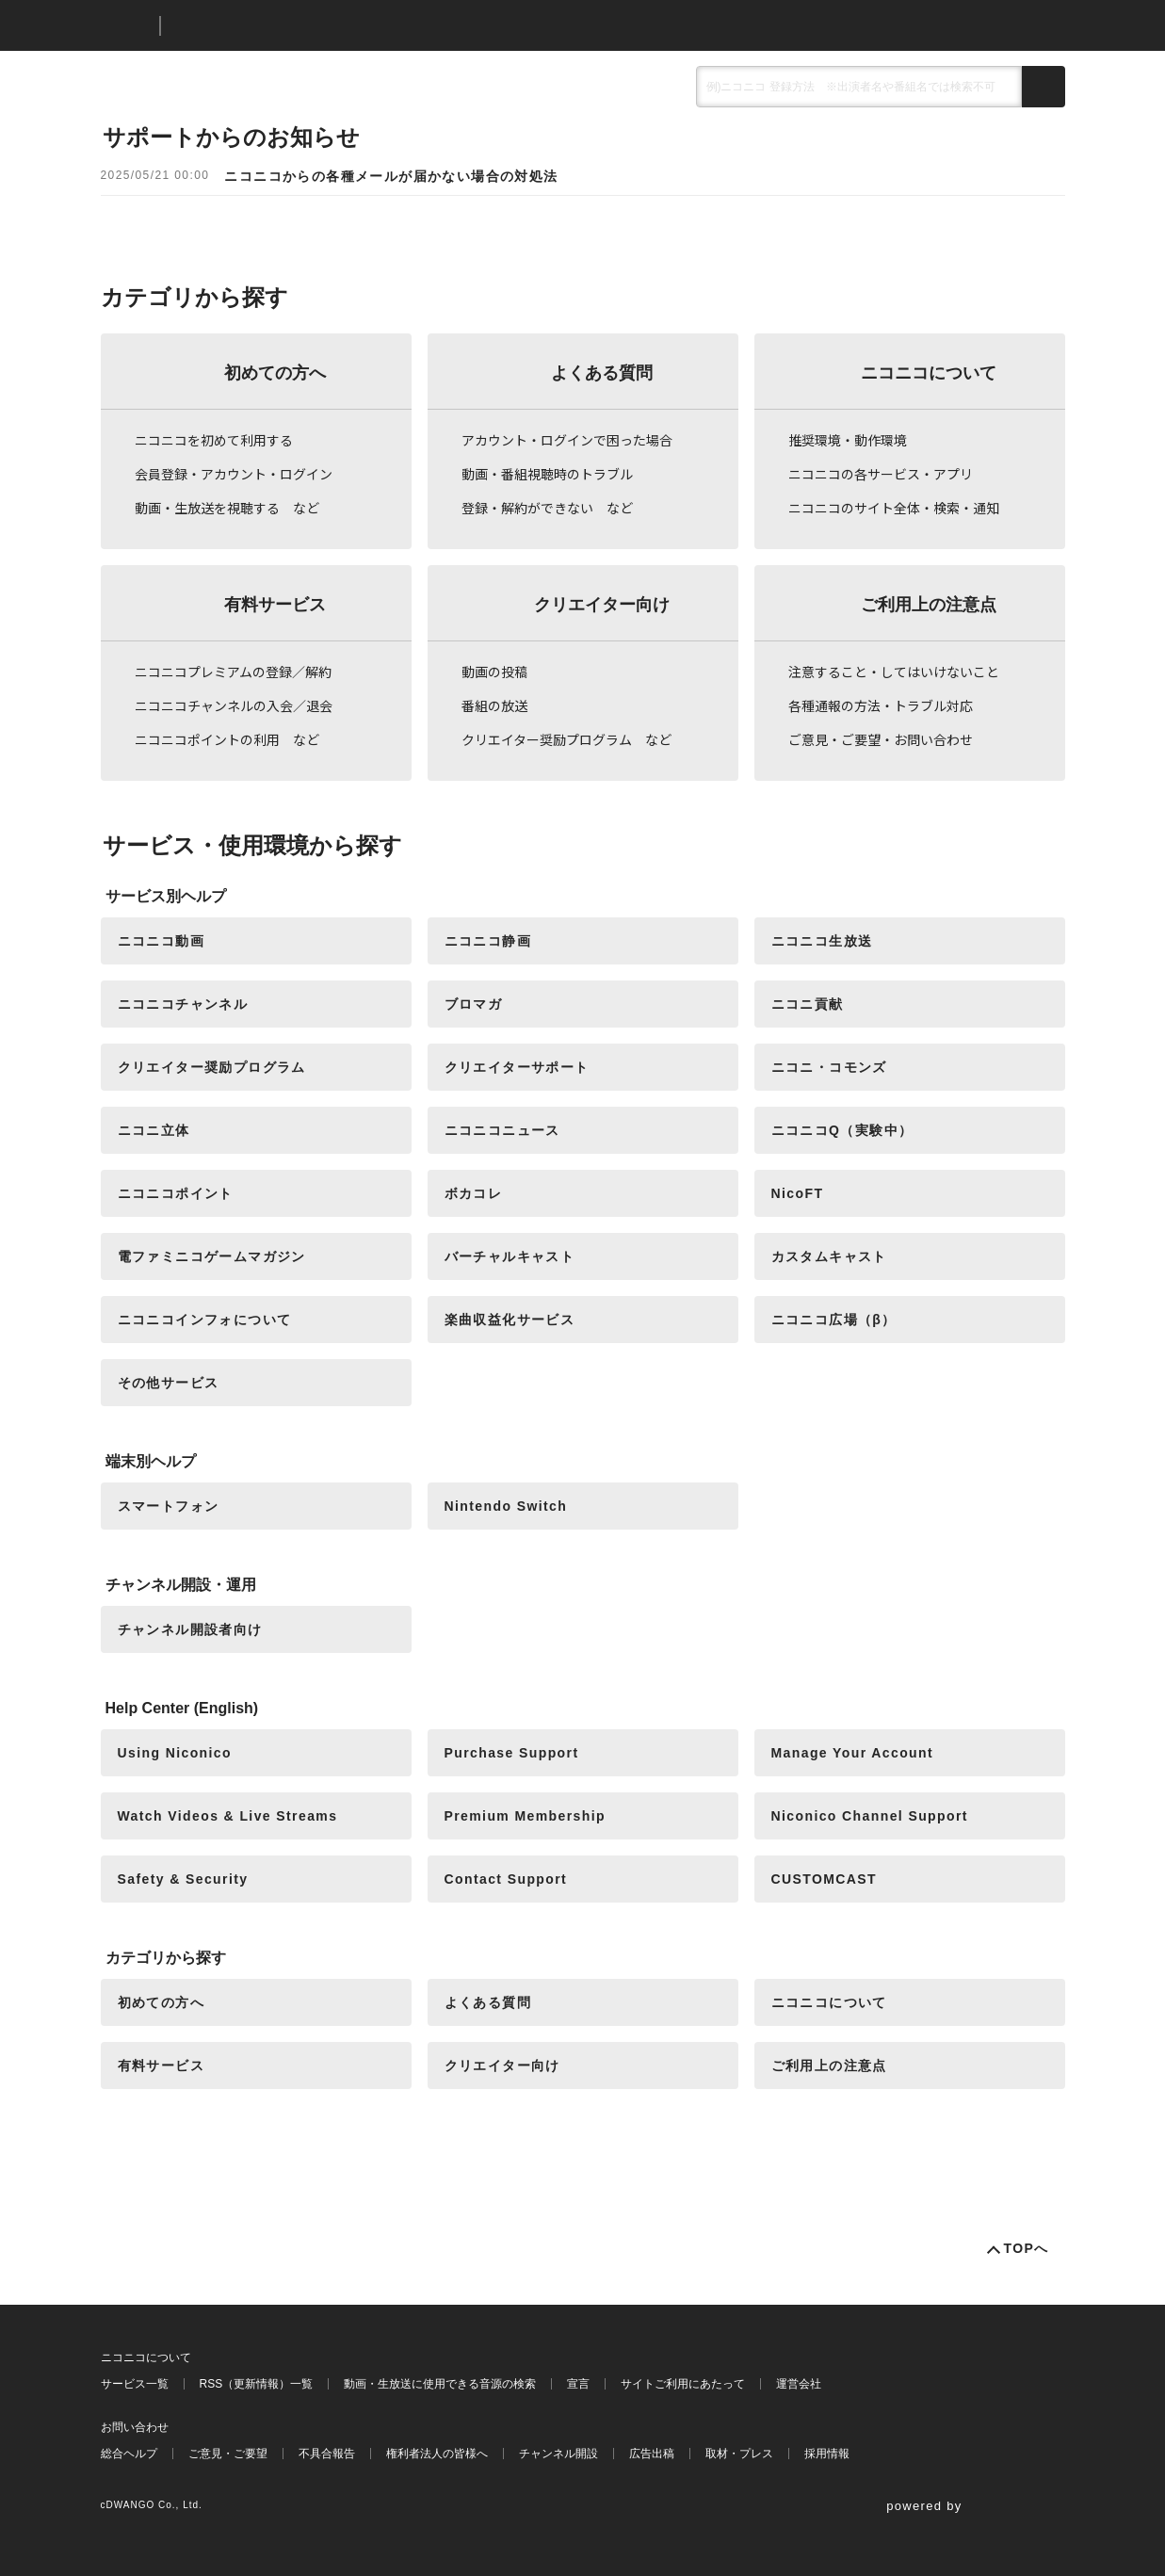 The image size is (1165, 2576). Describe the element at coordinates (161, 940) in the screenshot. I see `ニコニコ動画` at that location.